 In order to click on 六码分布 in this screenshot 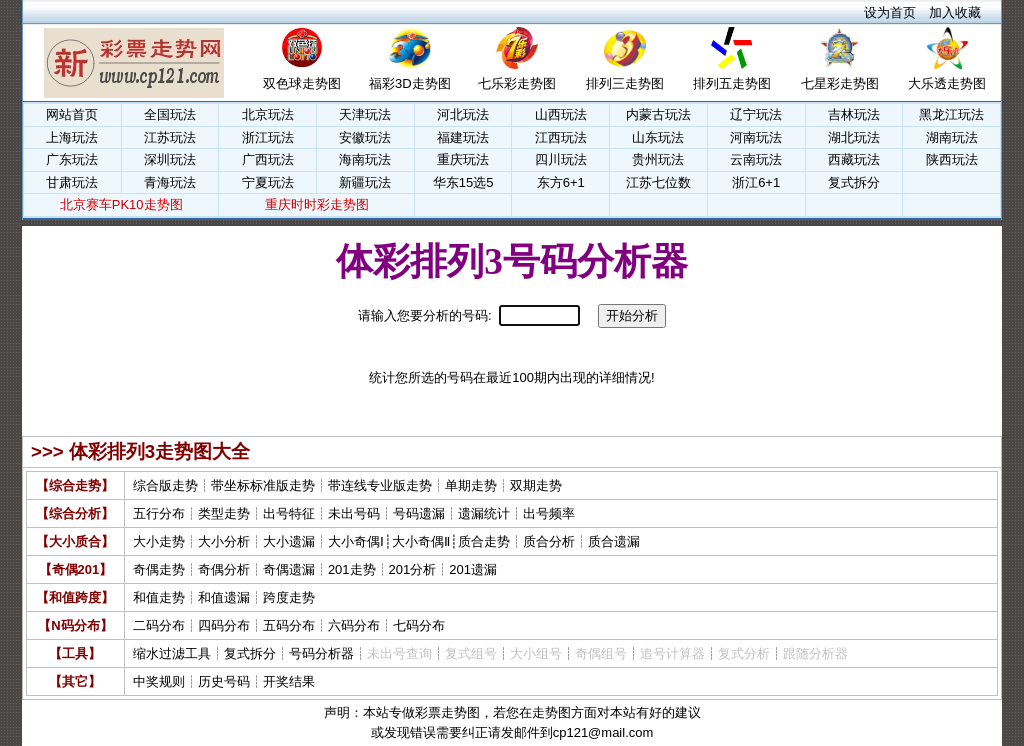, I will do `click(354, 625)`.